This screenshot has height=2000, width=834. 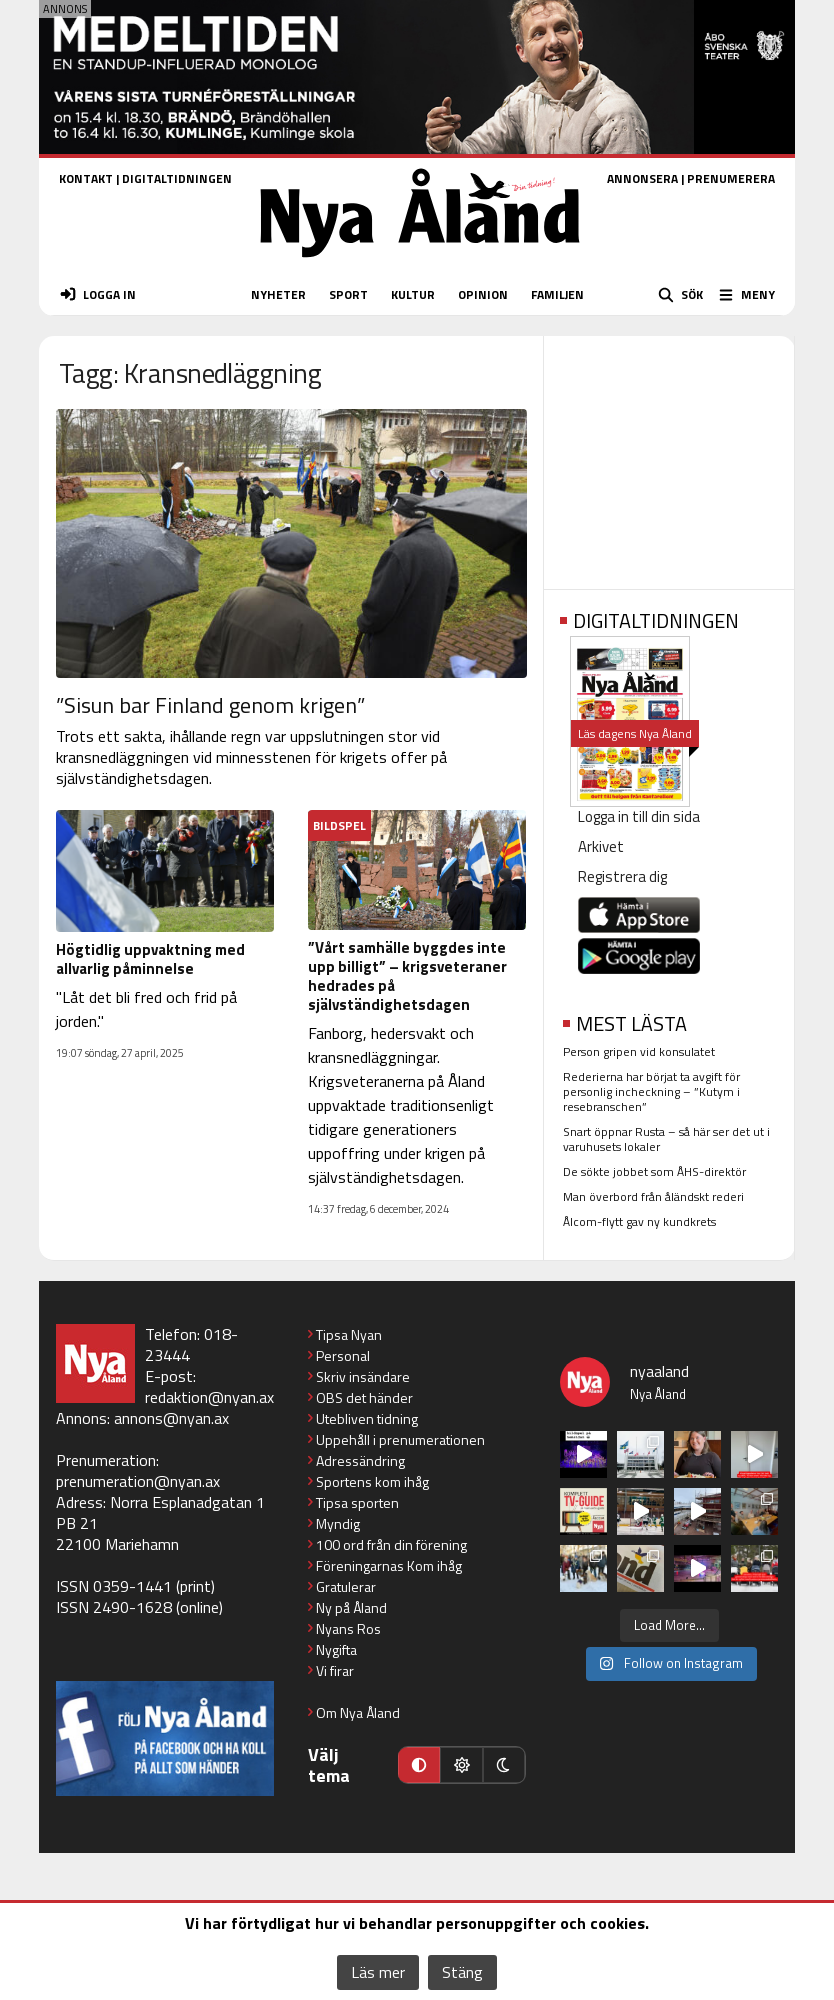 What do you see at coordinates (639, 816) in the screenshot?
I see `Logga in till din sida` at bounding box center [639, 816].